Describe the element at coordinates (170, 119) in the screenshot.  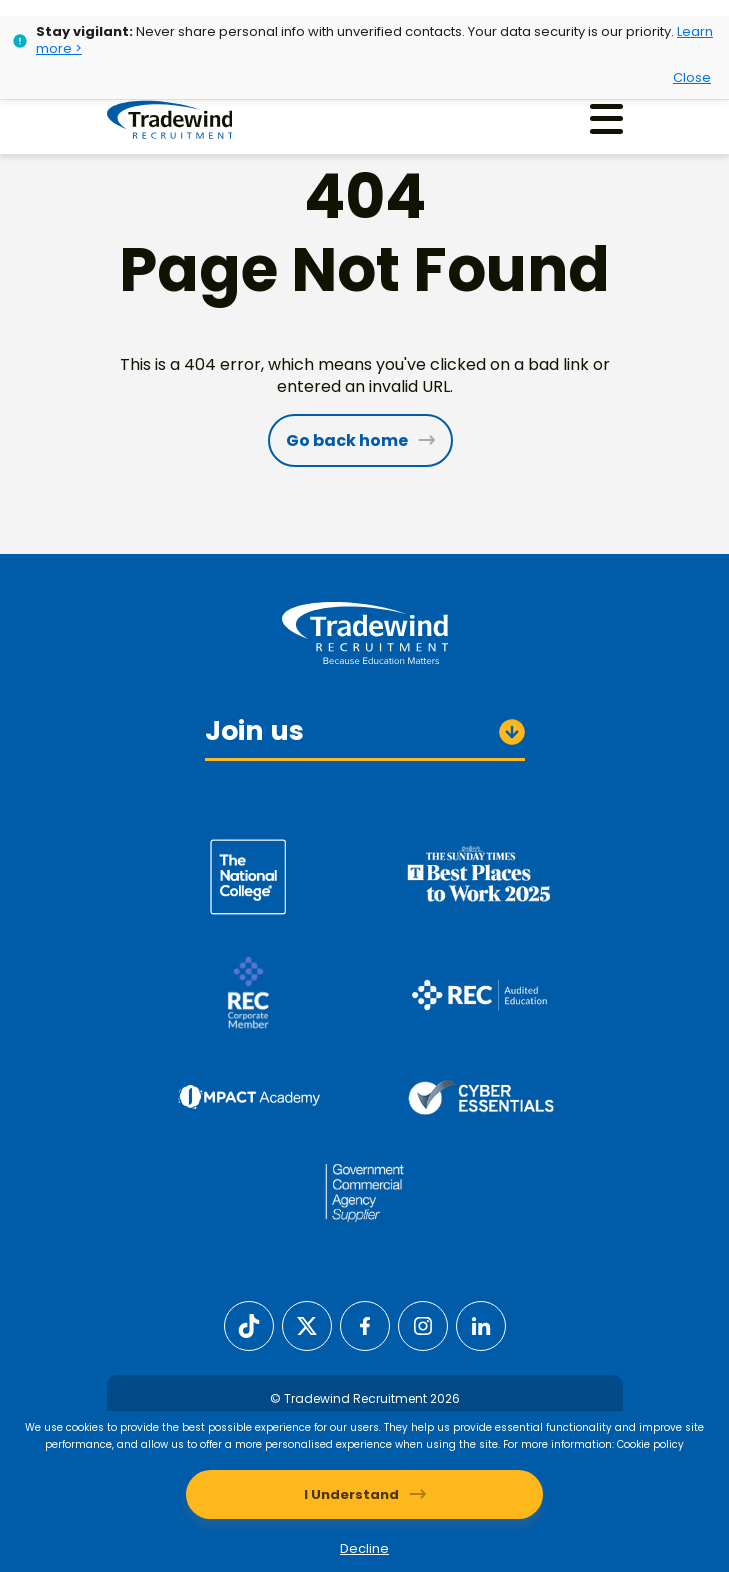
I see `[Tradewind Recruitment]` at that location.